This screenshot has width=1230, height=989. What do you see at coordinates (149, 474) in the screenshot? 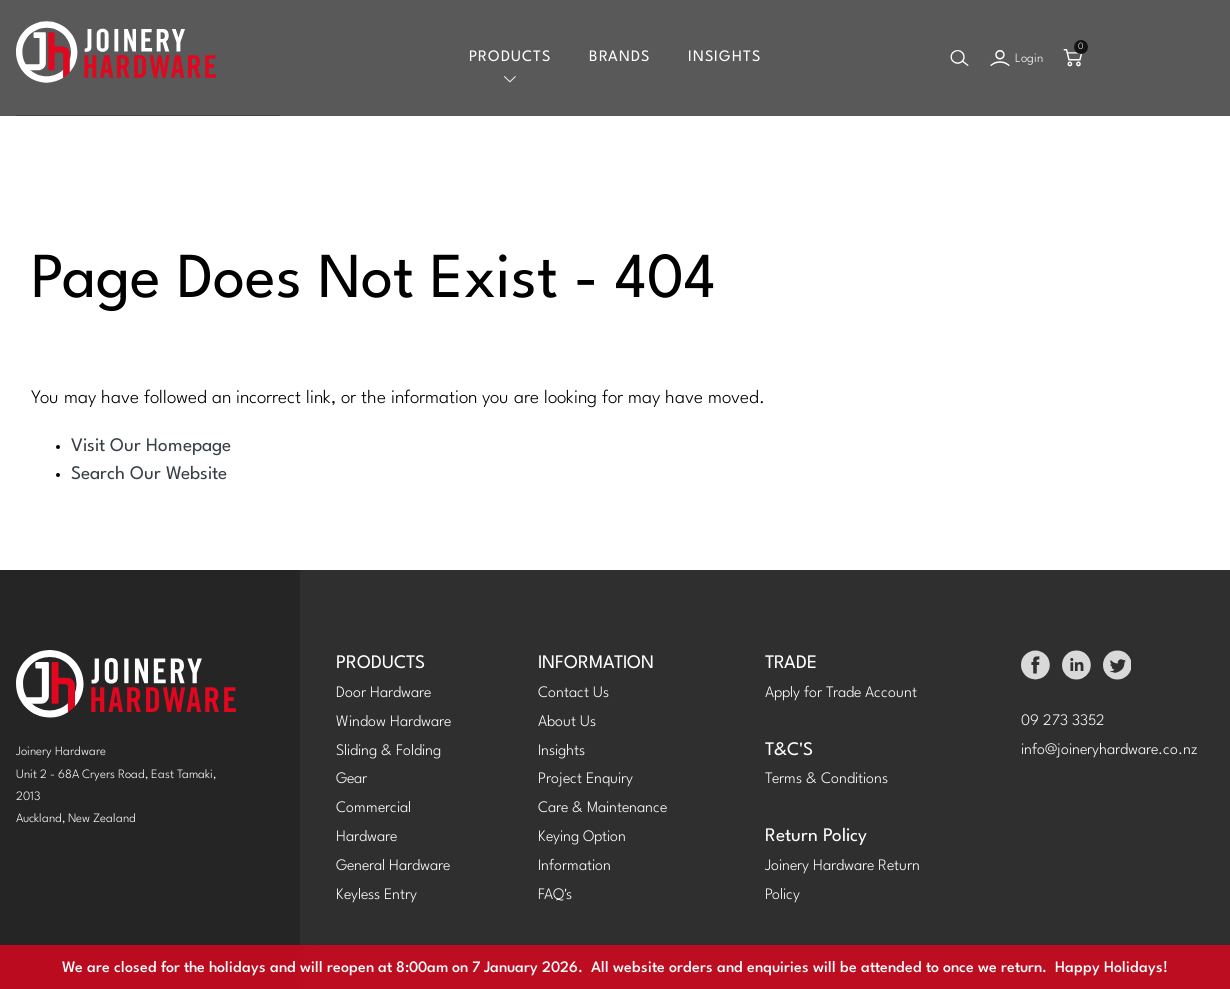
I see `Search Our Website` at bounding box center [149, 474].